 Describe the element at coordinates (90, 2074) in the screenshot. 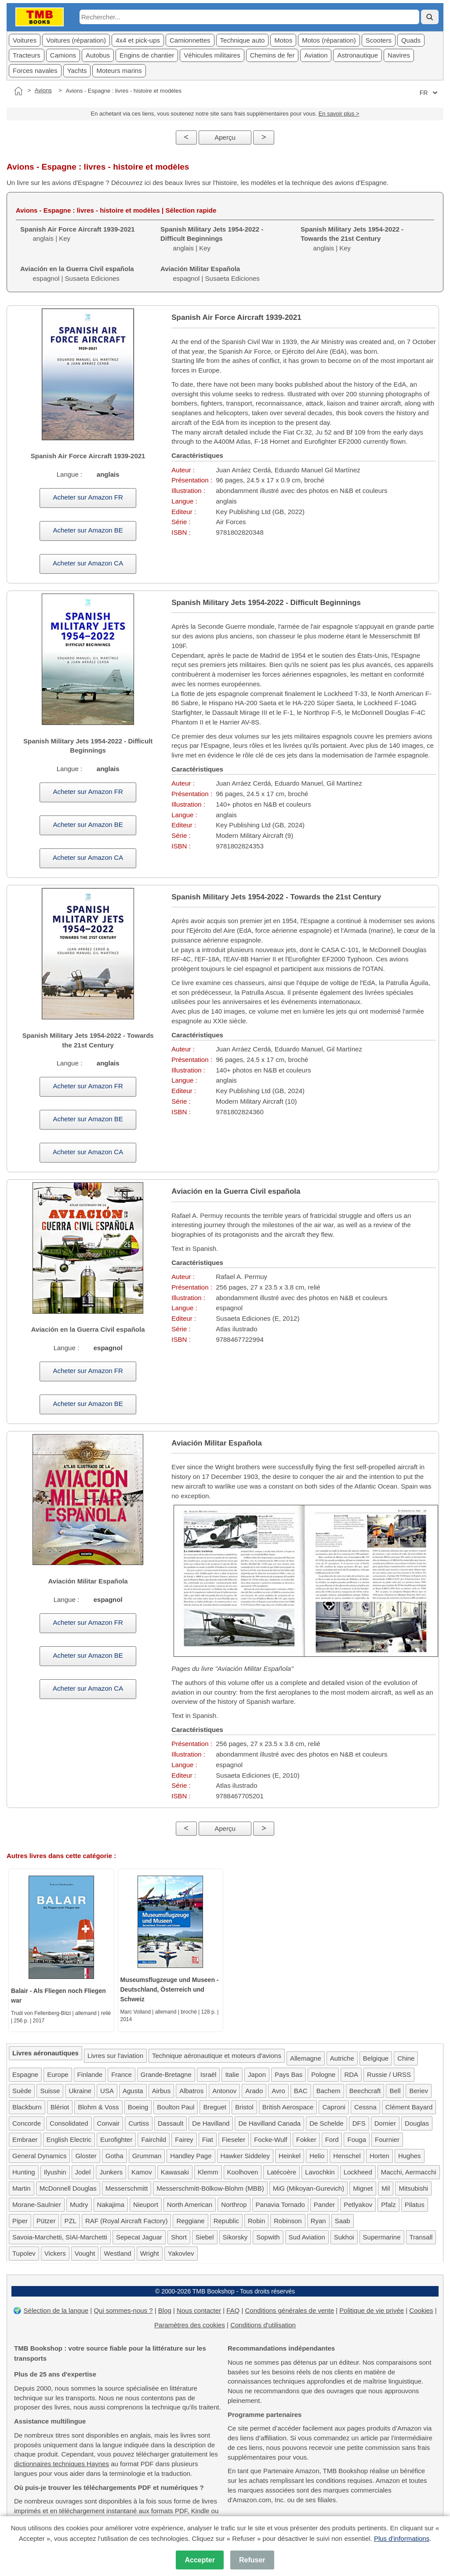

I see `Finlande` at that location.